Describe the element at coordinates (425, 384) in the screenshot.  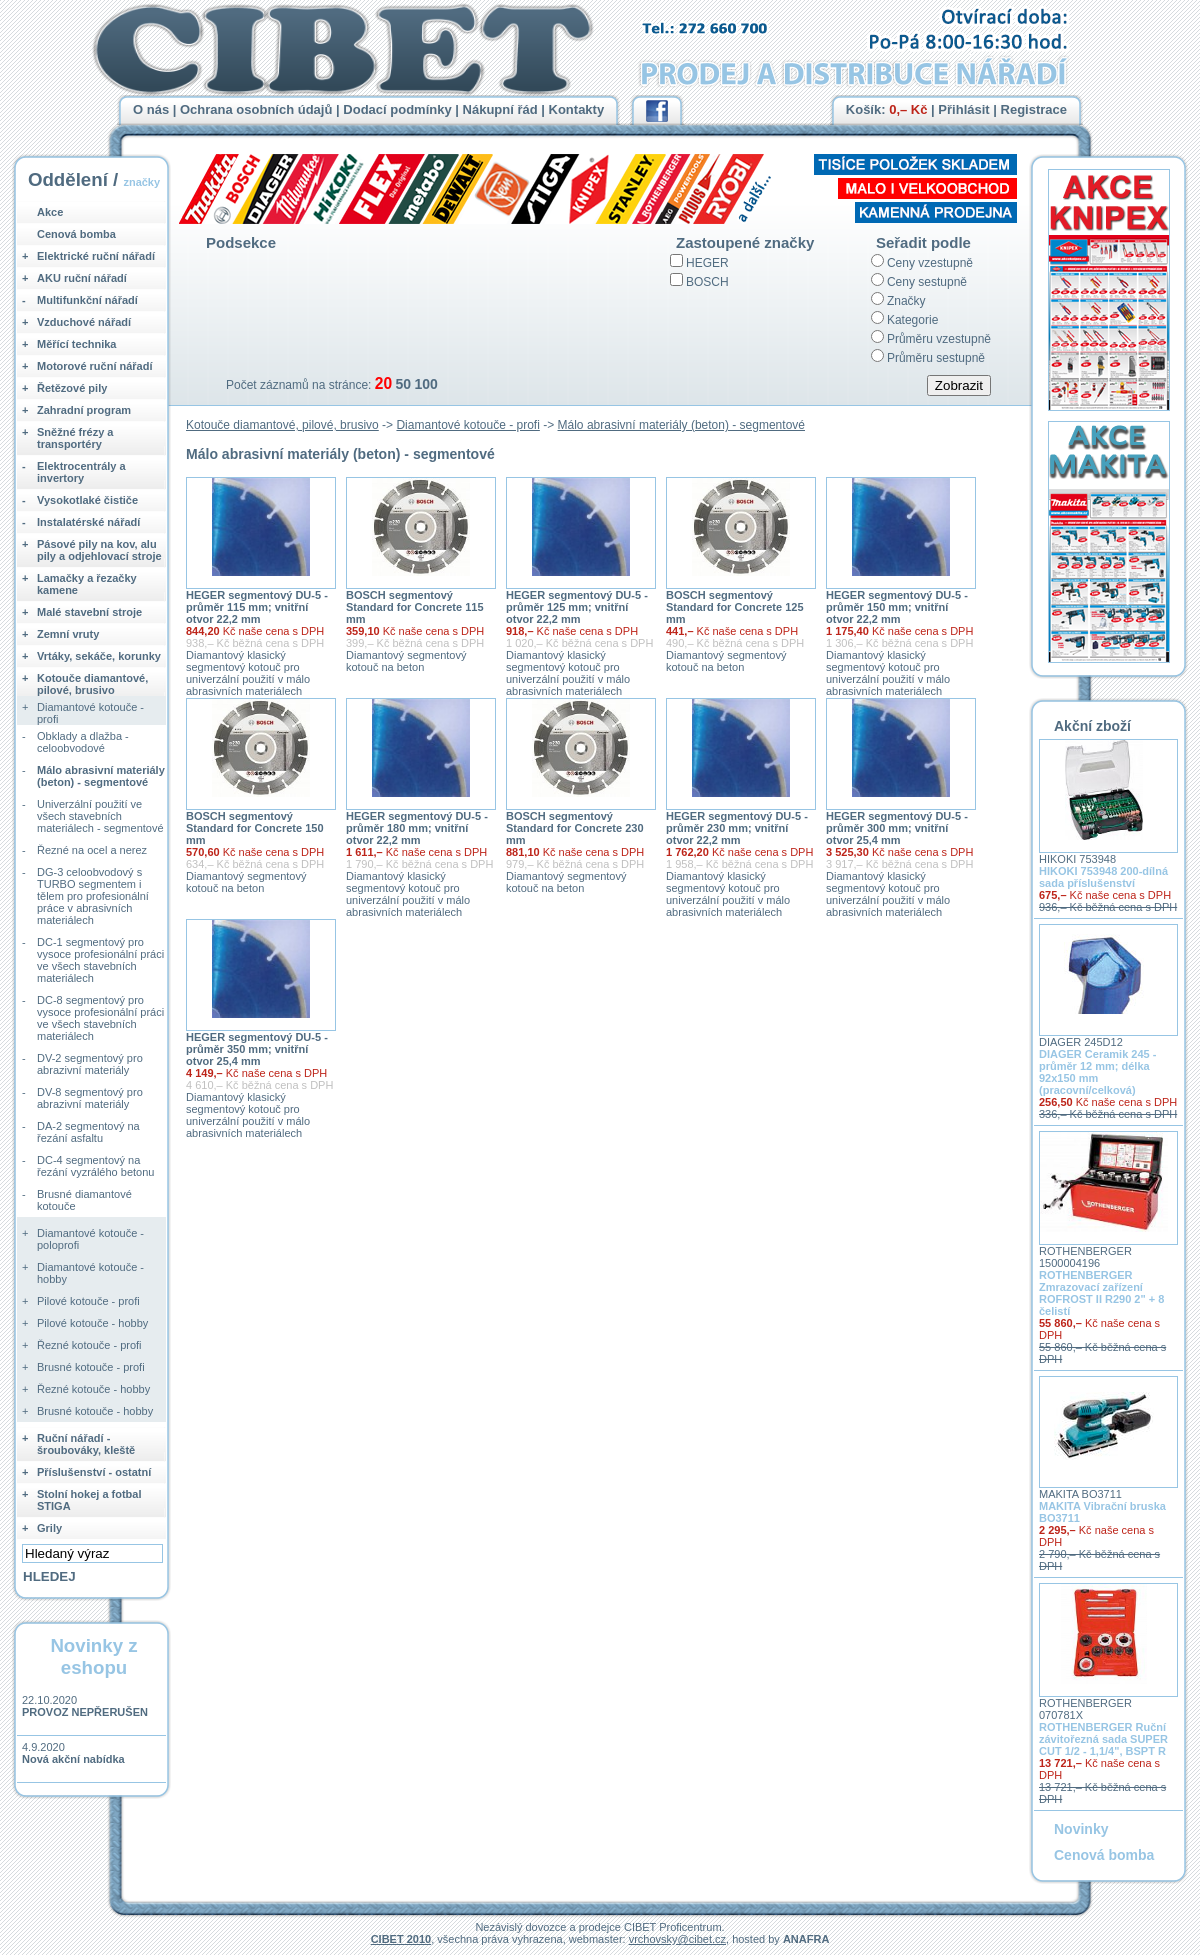
I see `100` at that location.